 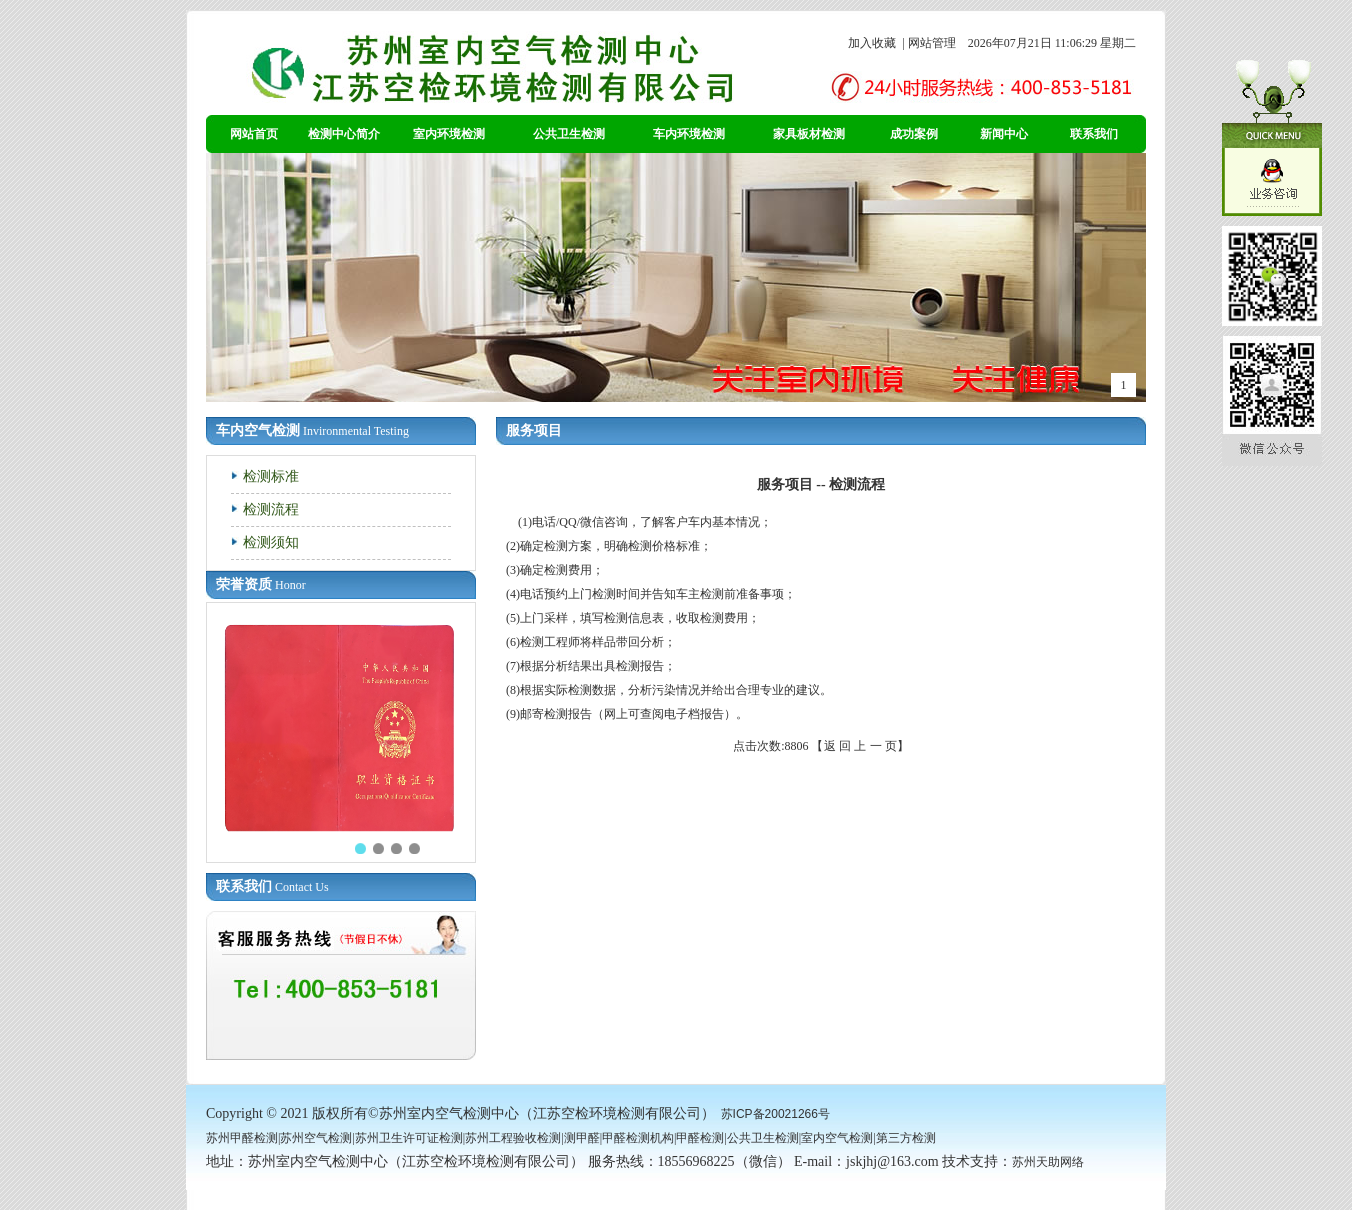 What do you see at coordinates (700, 1138) in the screenshot?
I see `甲醛检测` at bounding box center [700, 1138].